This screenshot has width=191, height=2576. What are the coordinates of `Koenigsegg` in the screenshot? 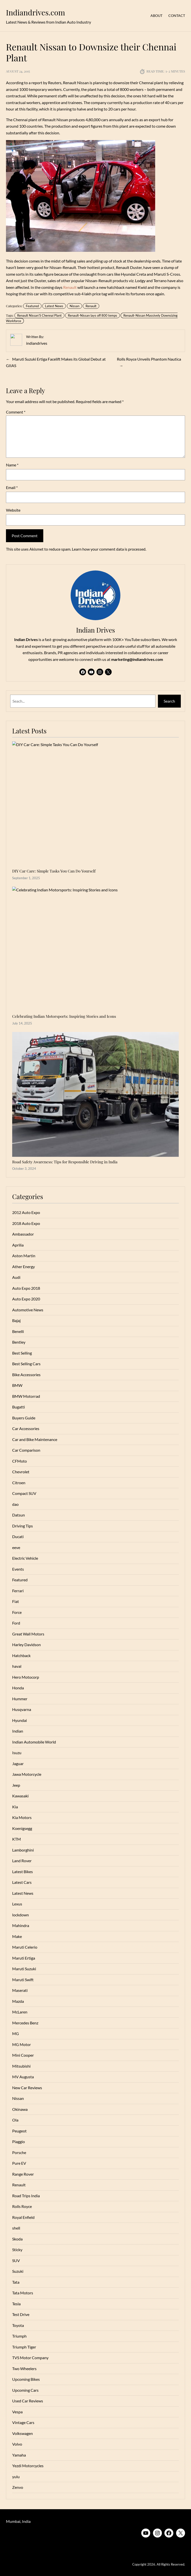 It's located at (22, 1828).